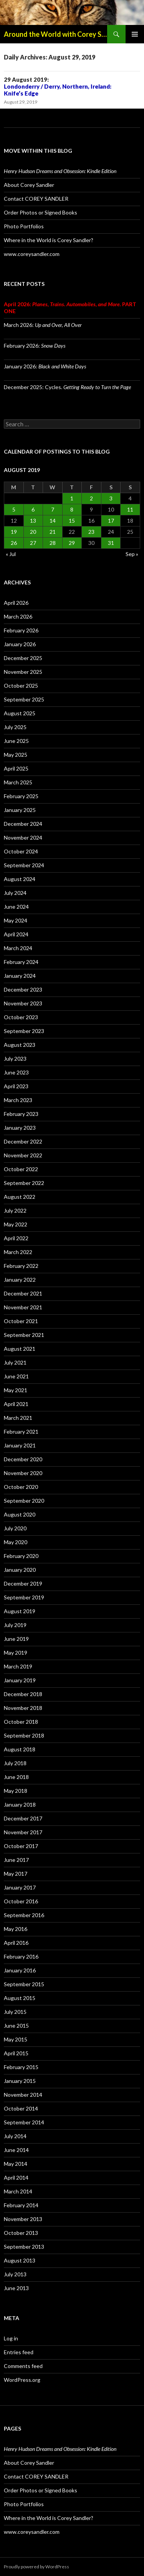 This screenshot has height=2576, width=144. What do you see at coordinates (135, 34) in the screenshot?
I see `Primary Menu` at bounding box center [135, 34].